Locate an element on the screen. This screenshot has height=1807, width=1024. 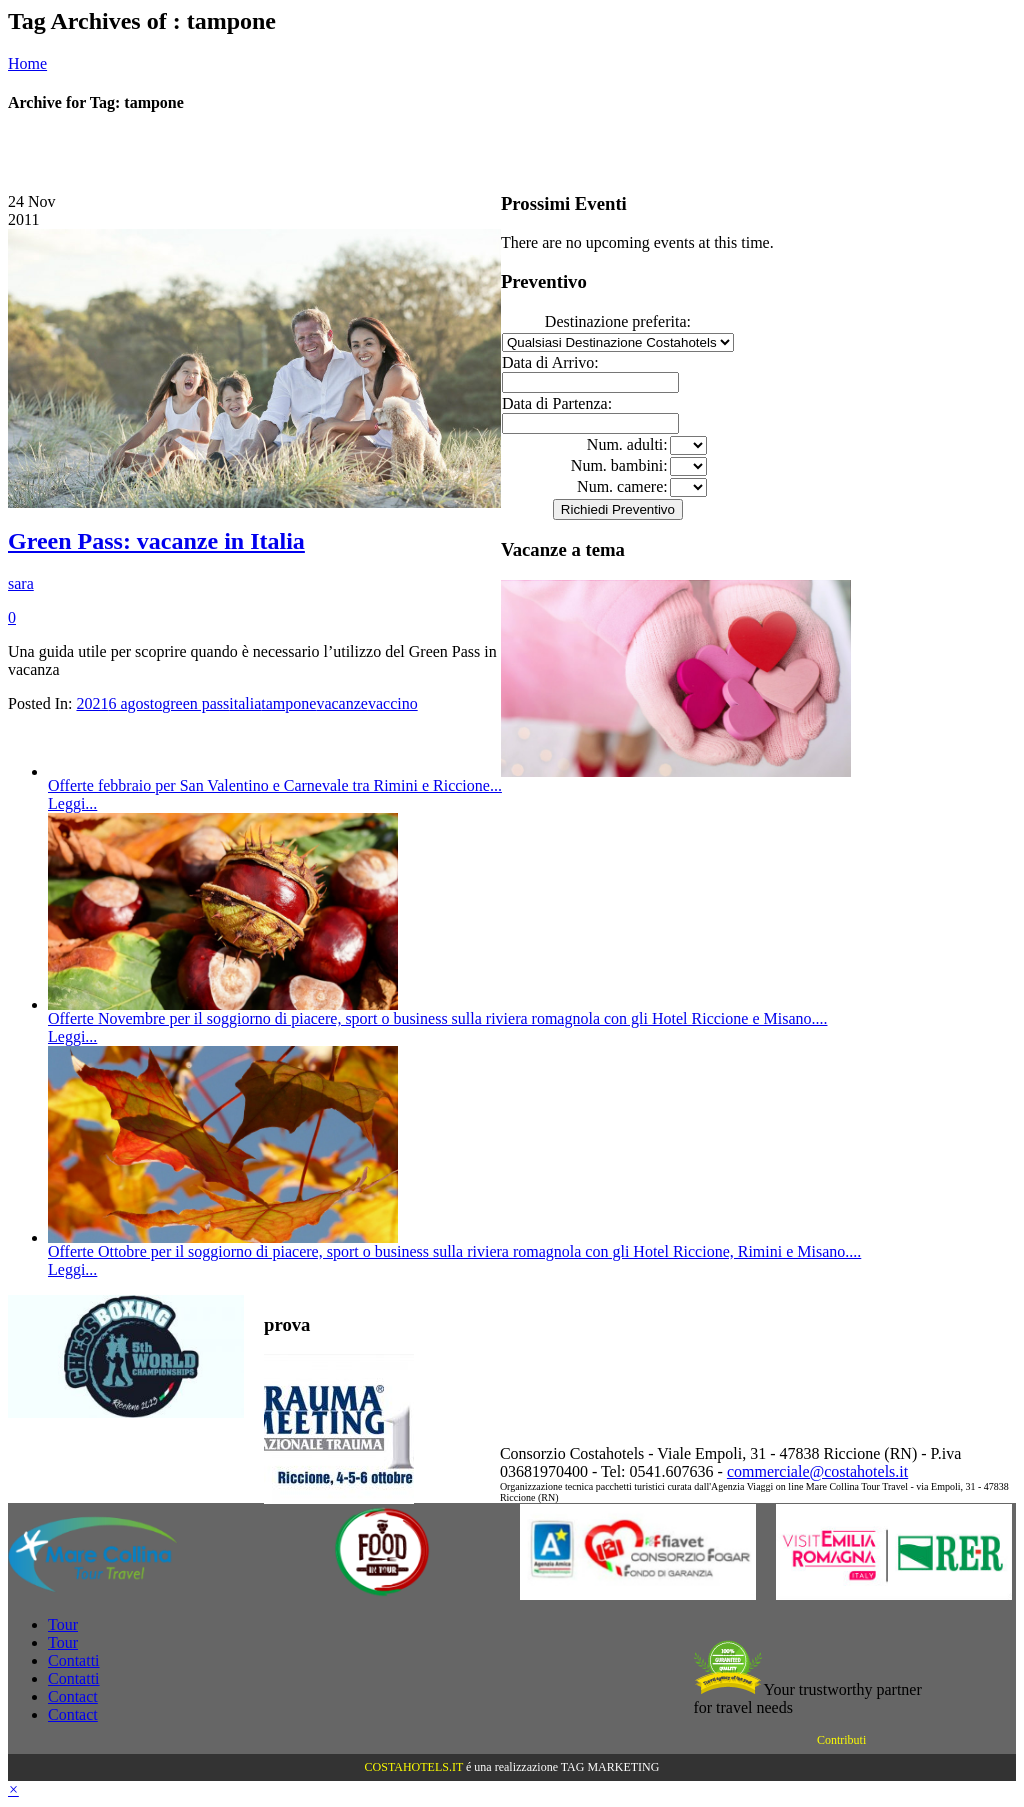
2021 is located at coordinates (92, 703).